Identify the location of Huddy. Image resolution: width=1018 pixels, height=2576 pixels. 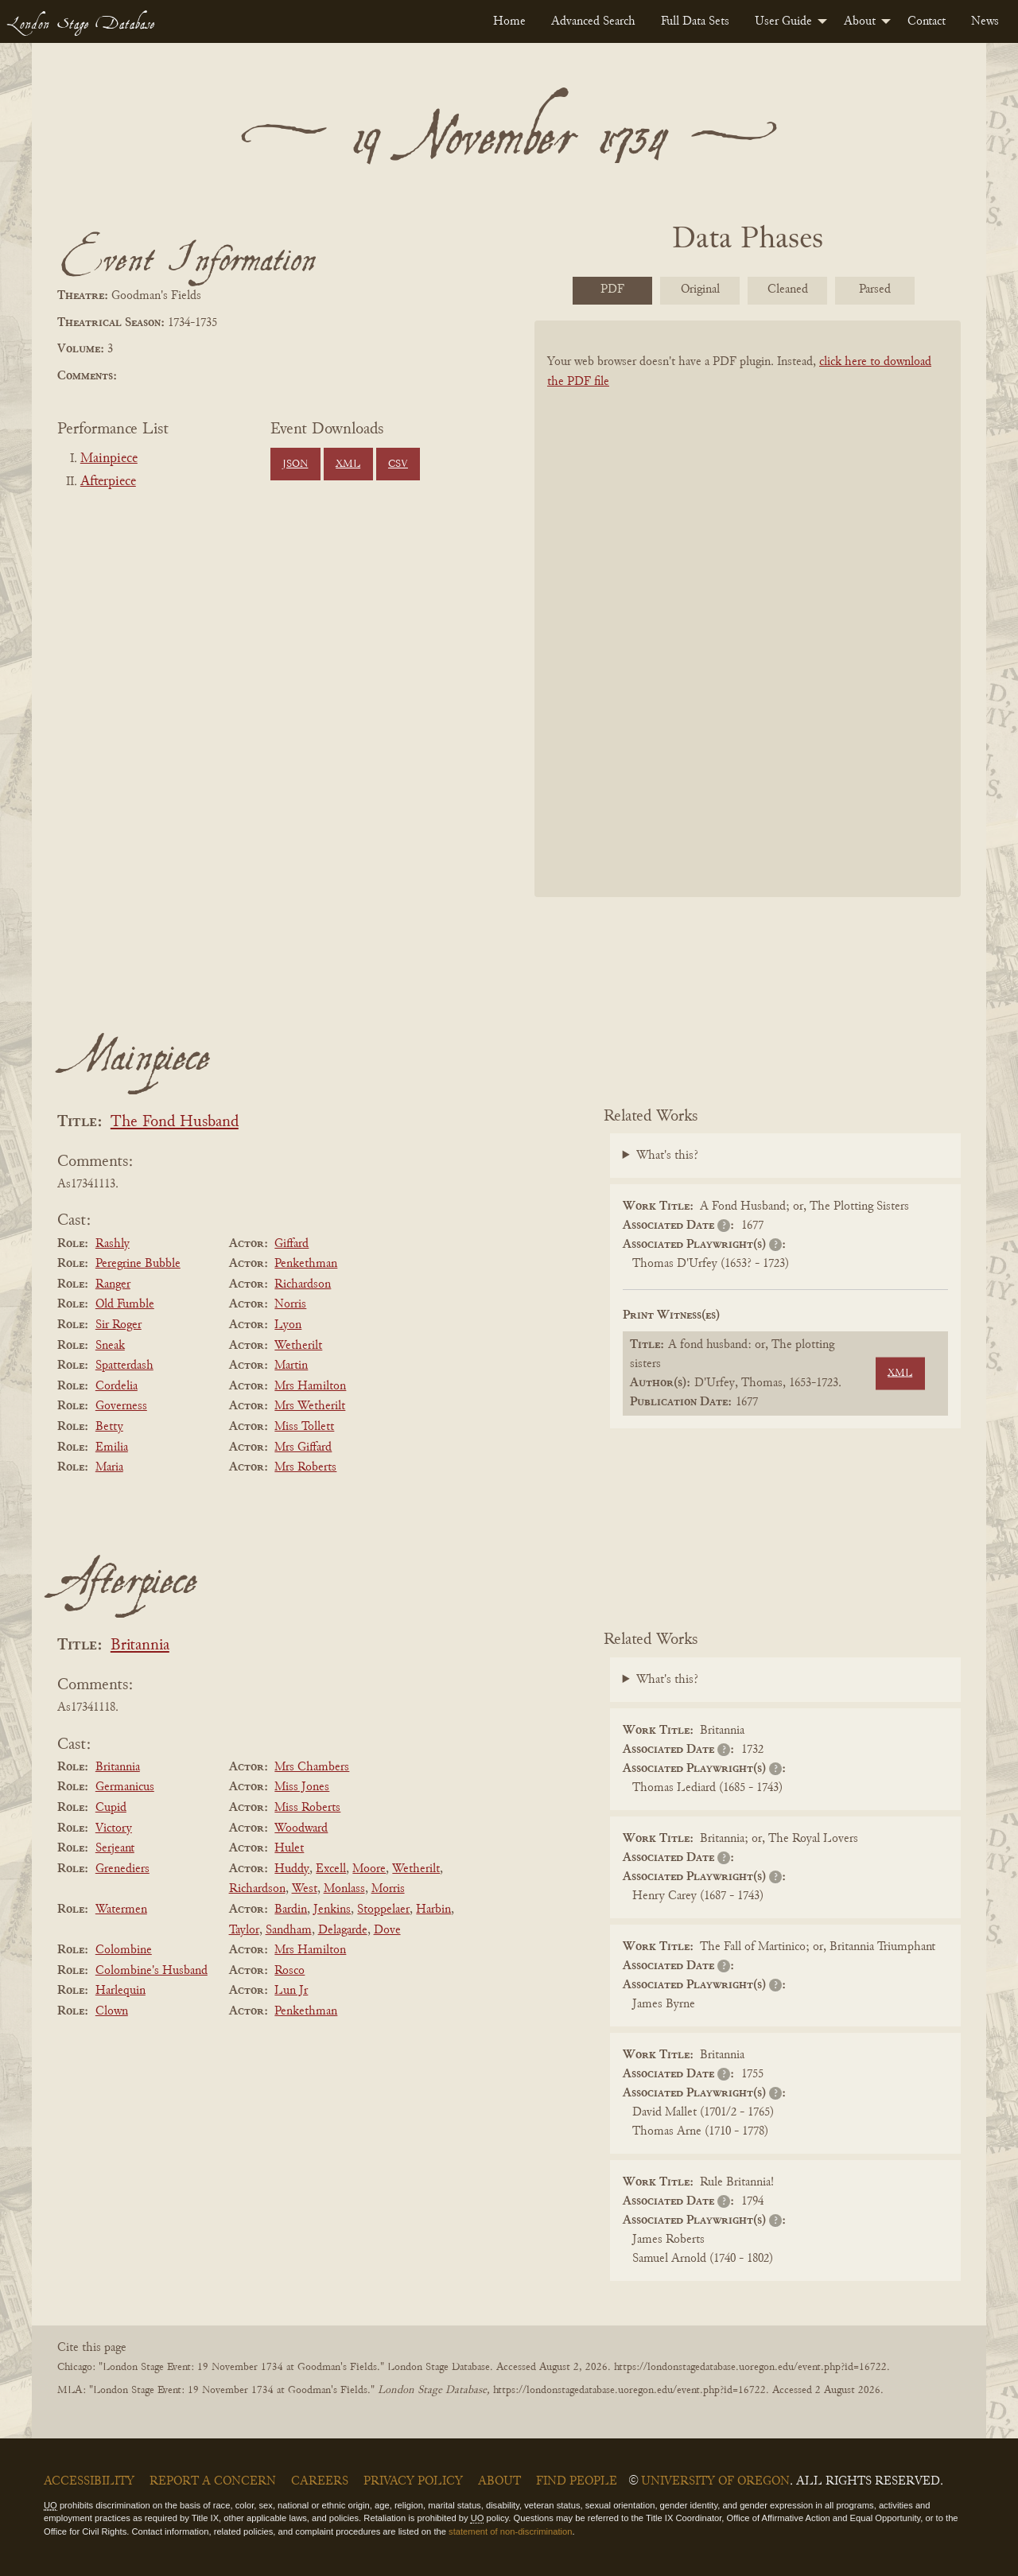
(291, 1869).